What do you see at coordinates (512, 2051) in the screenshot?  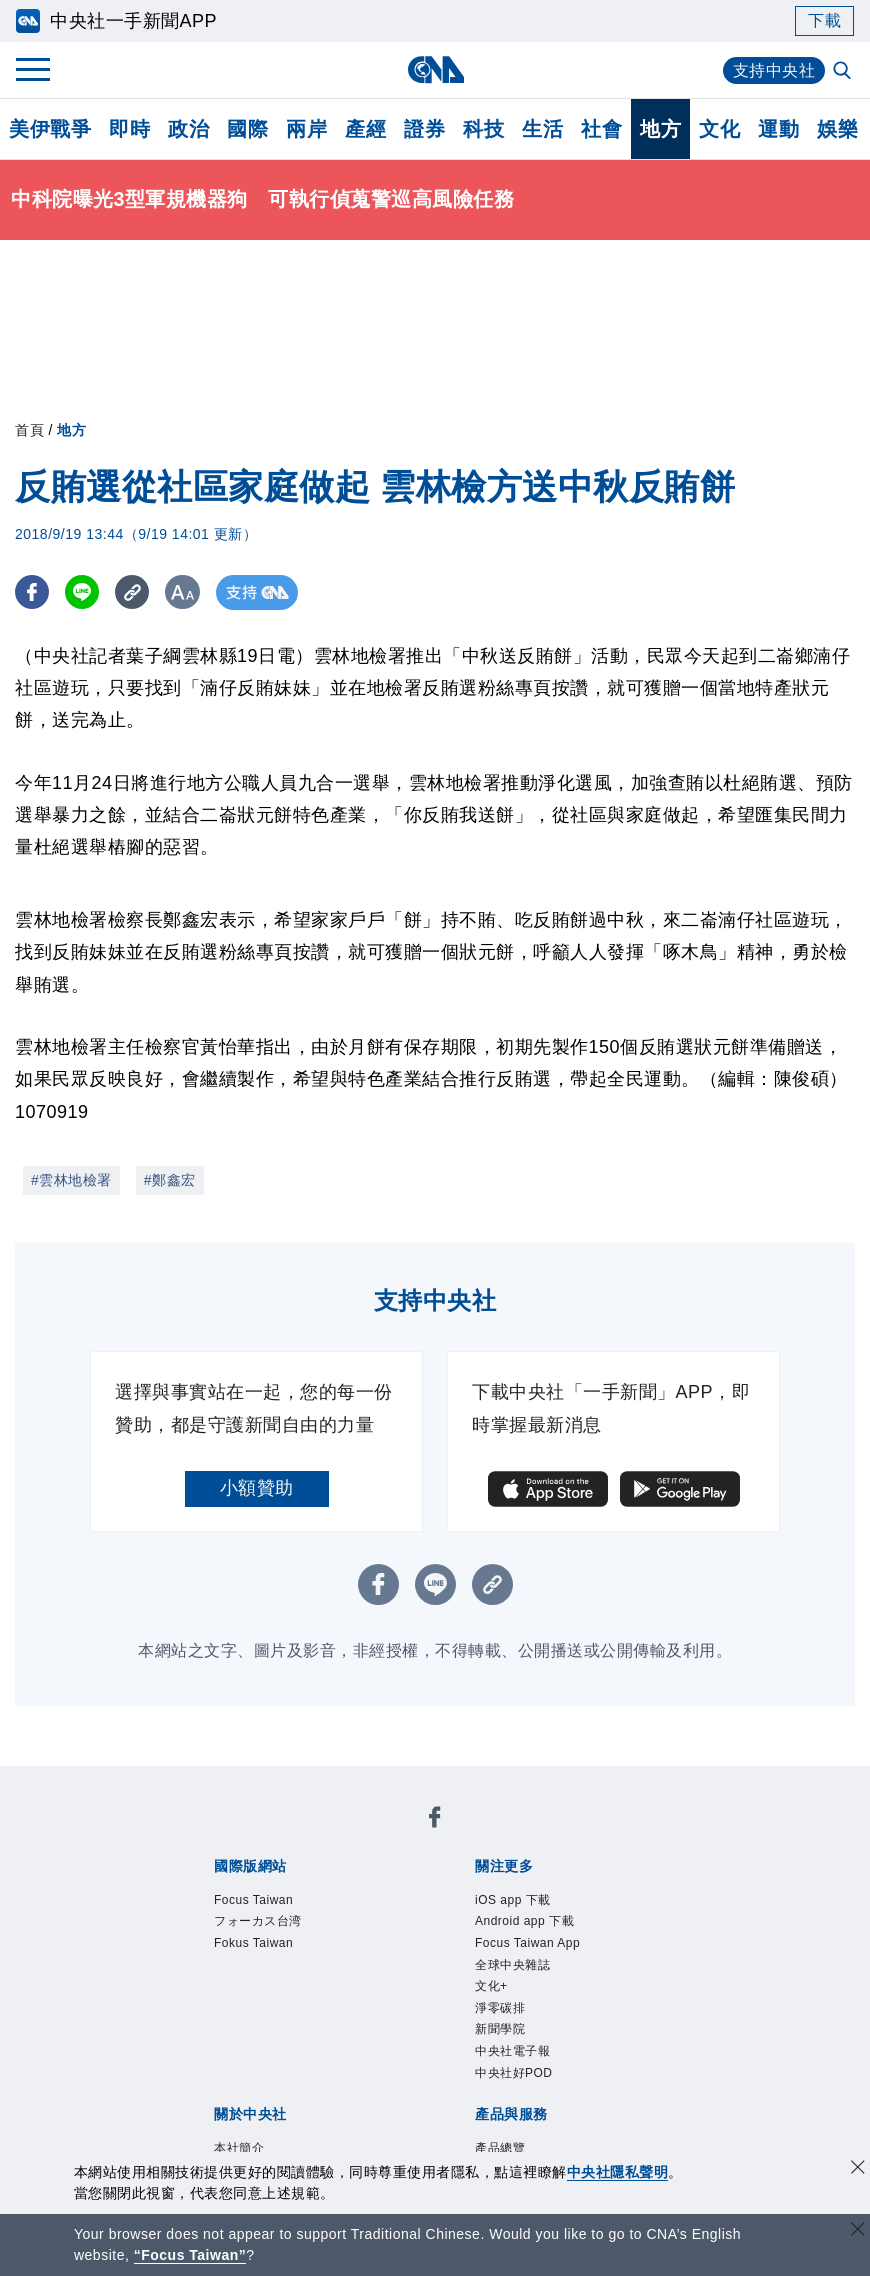 I see `中央社電子報` at bounding box center [512, 2051].